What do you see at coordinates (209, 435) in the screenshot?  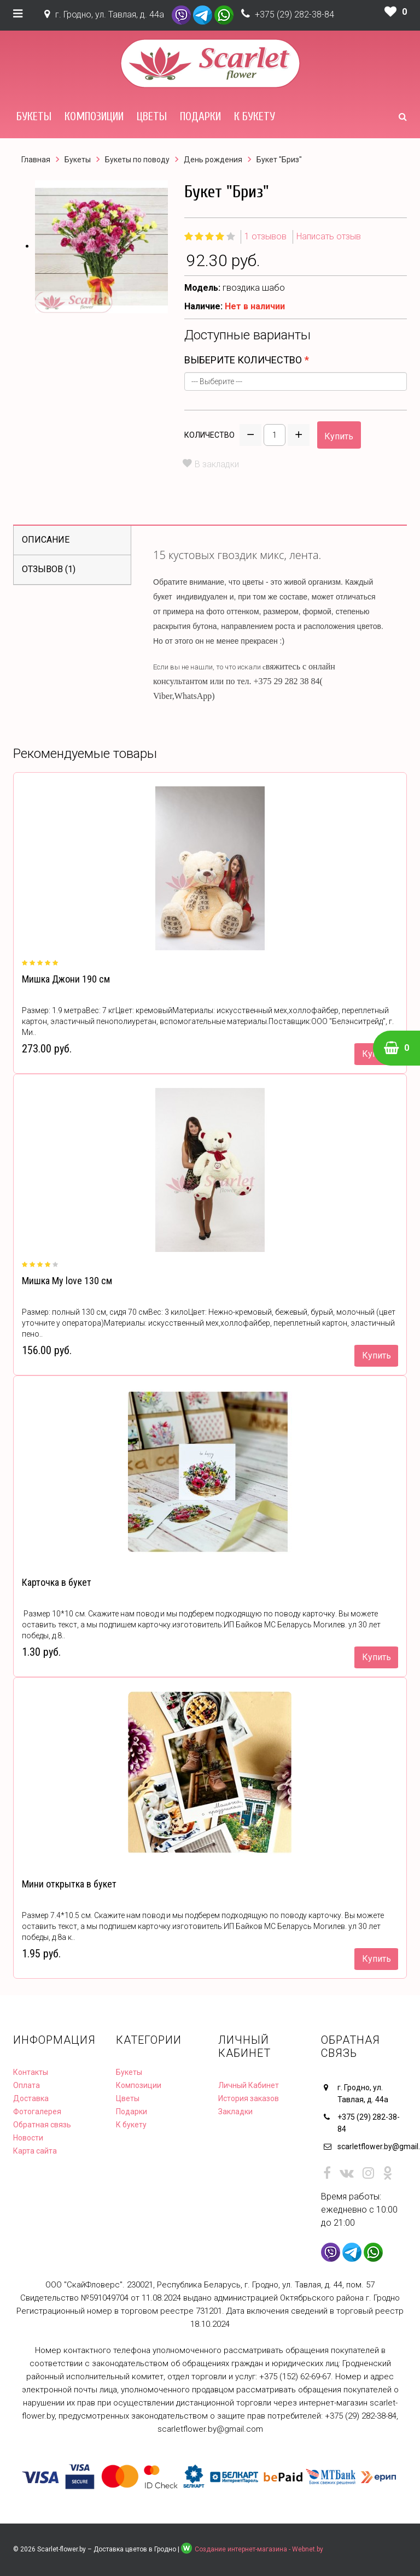 I see `Количество` at bounding box center [209, 435].